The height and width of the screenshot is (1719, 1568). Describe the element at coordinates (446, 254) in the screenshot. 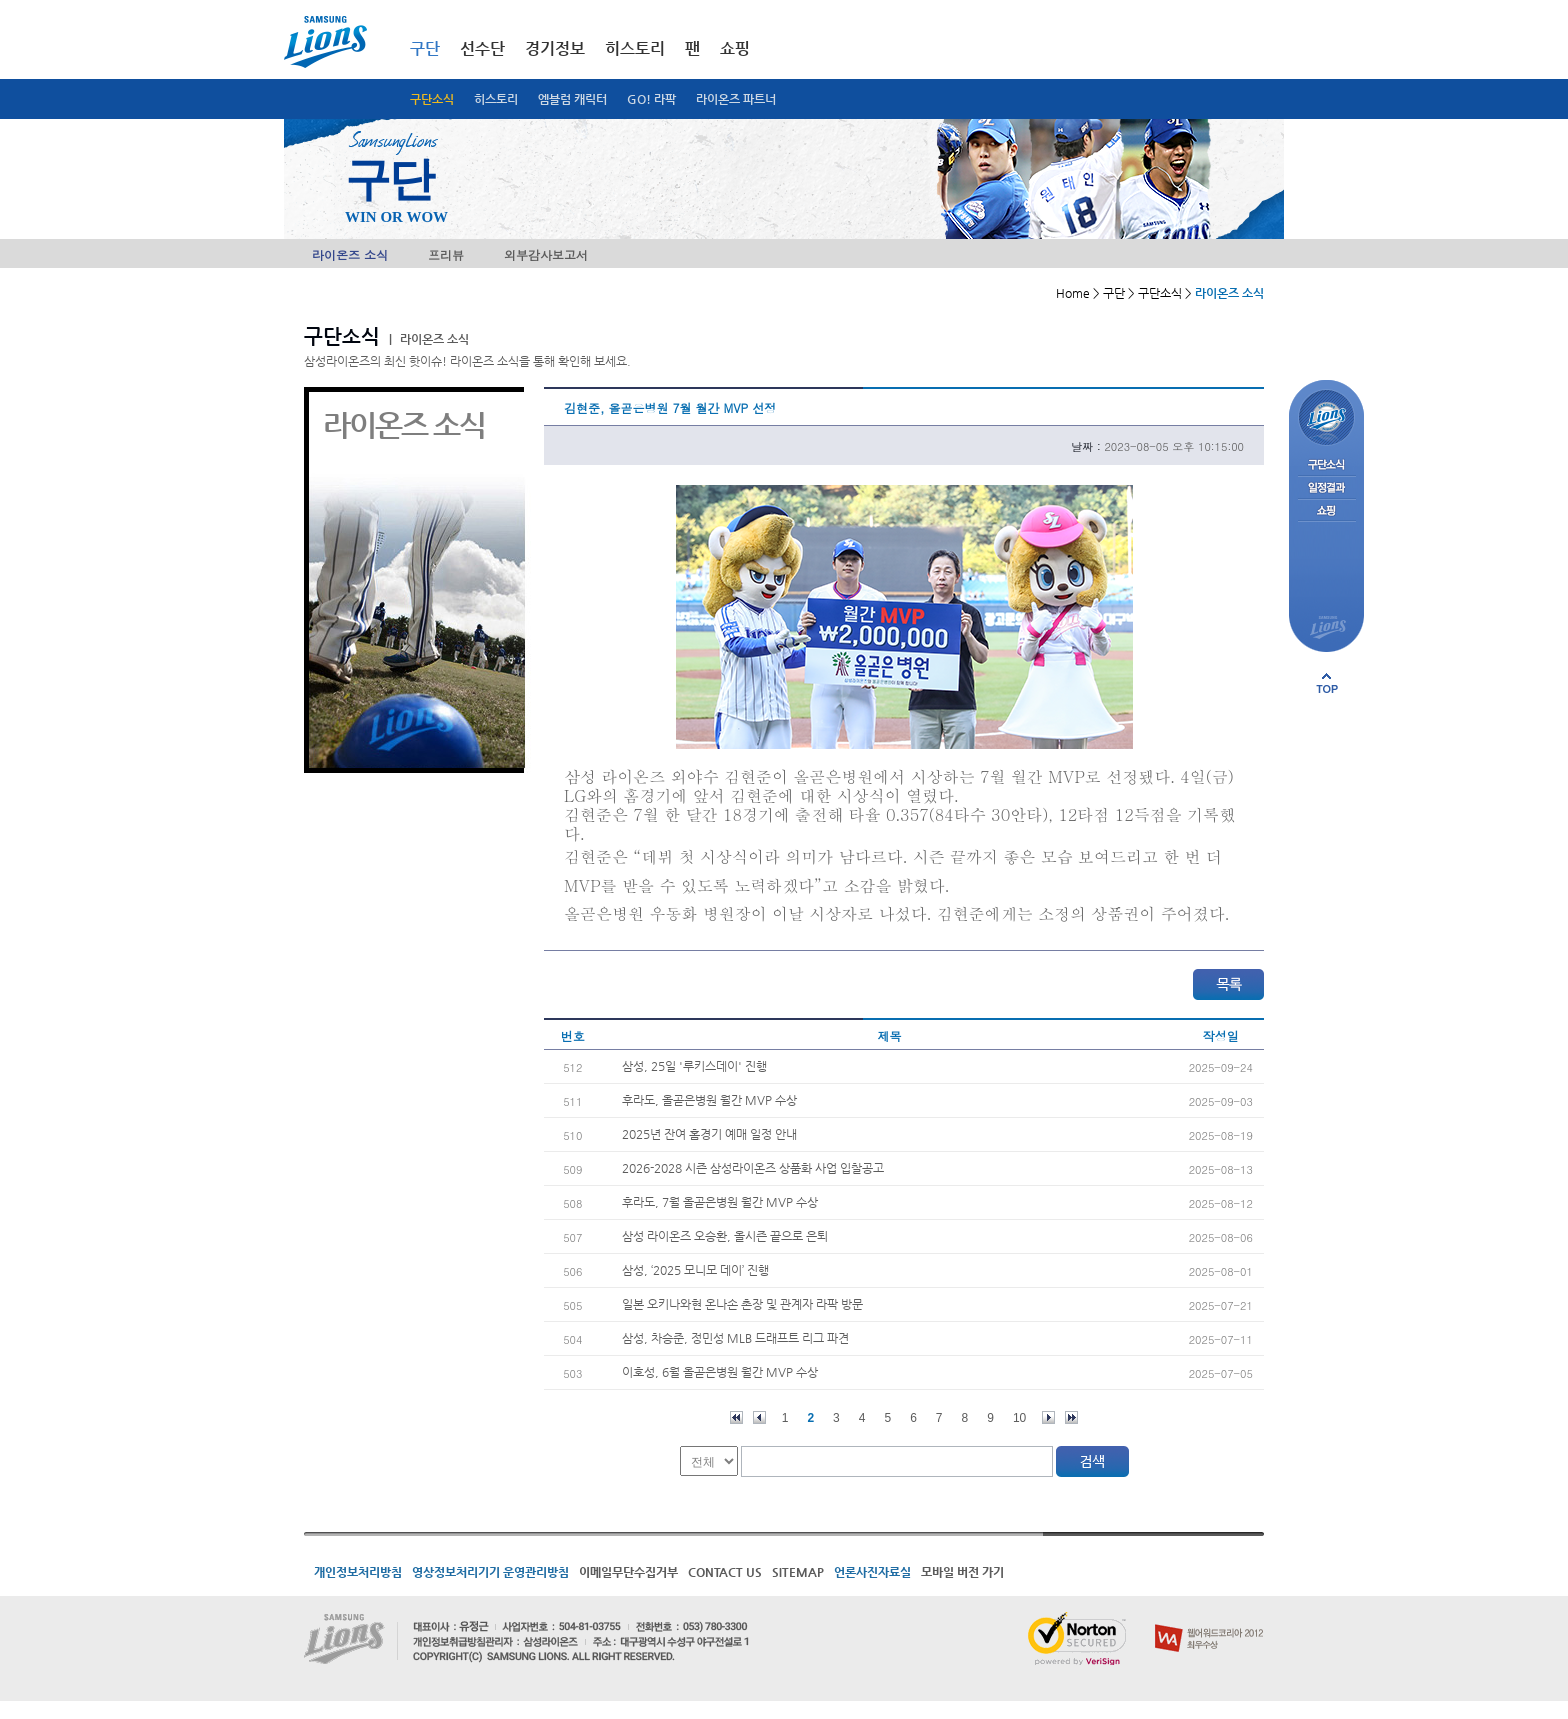

I see `프리뷰` at that location.